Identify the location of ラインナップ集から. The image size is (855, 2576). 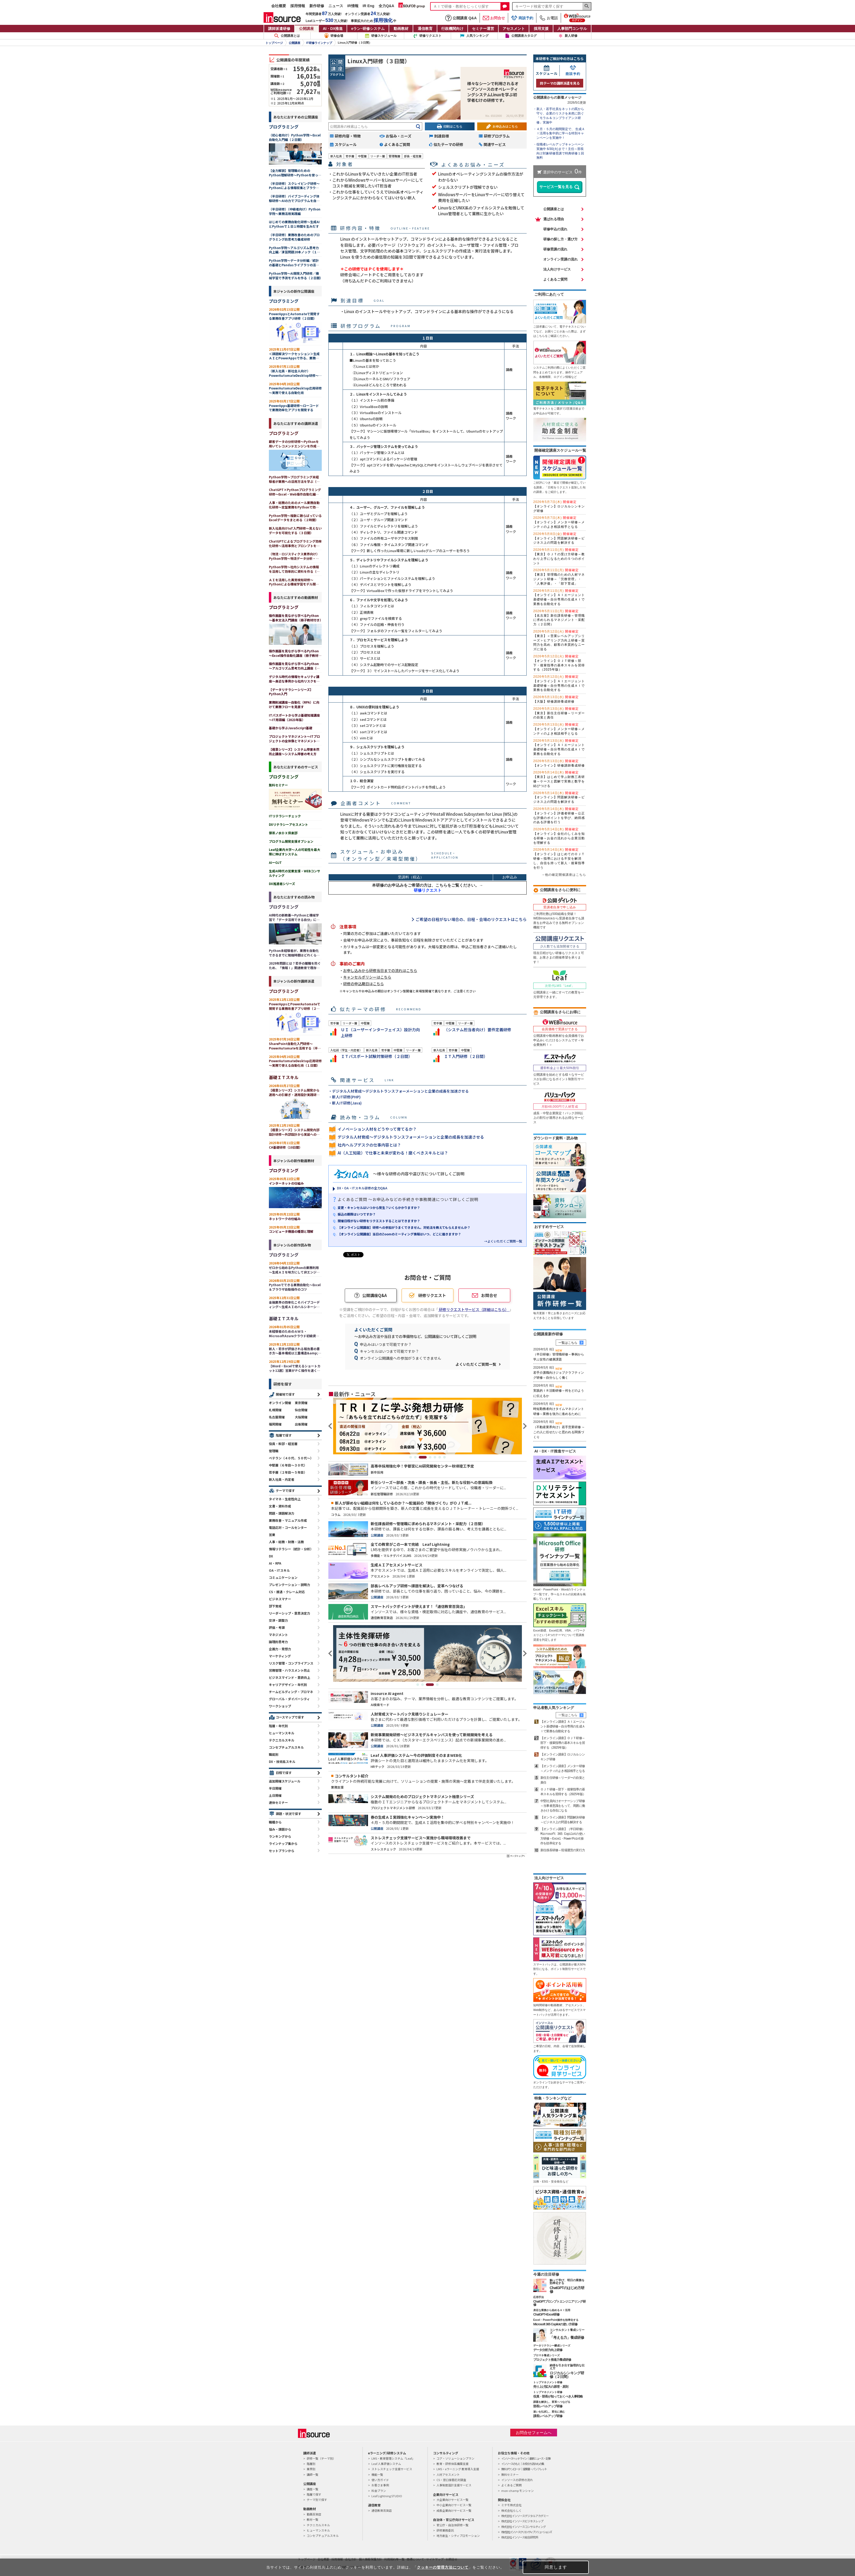
(283, 1843).